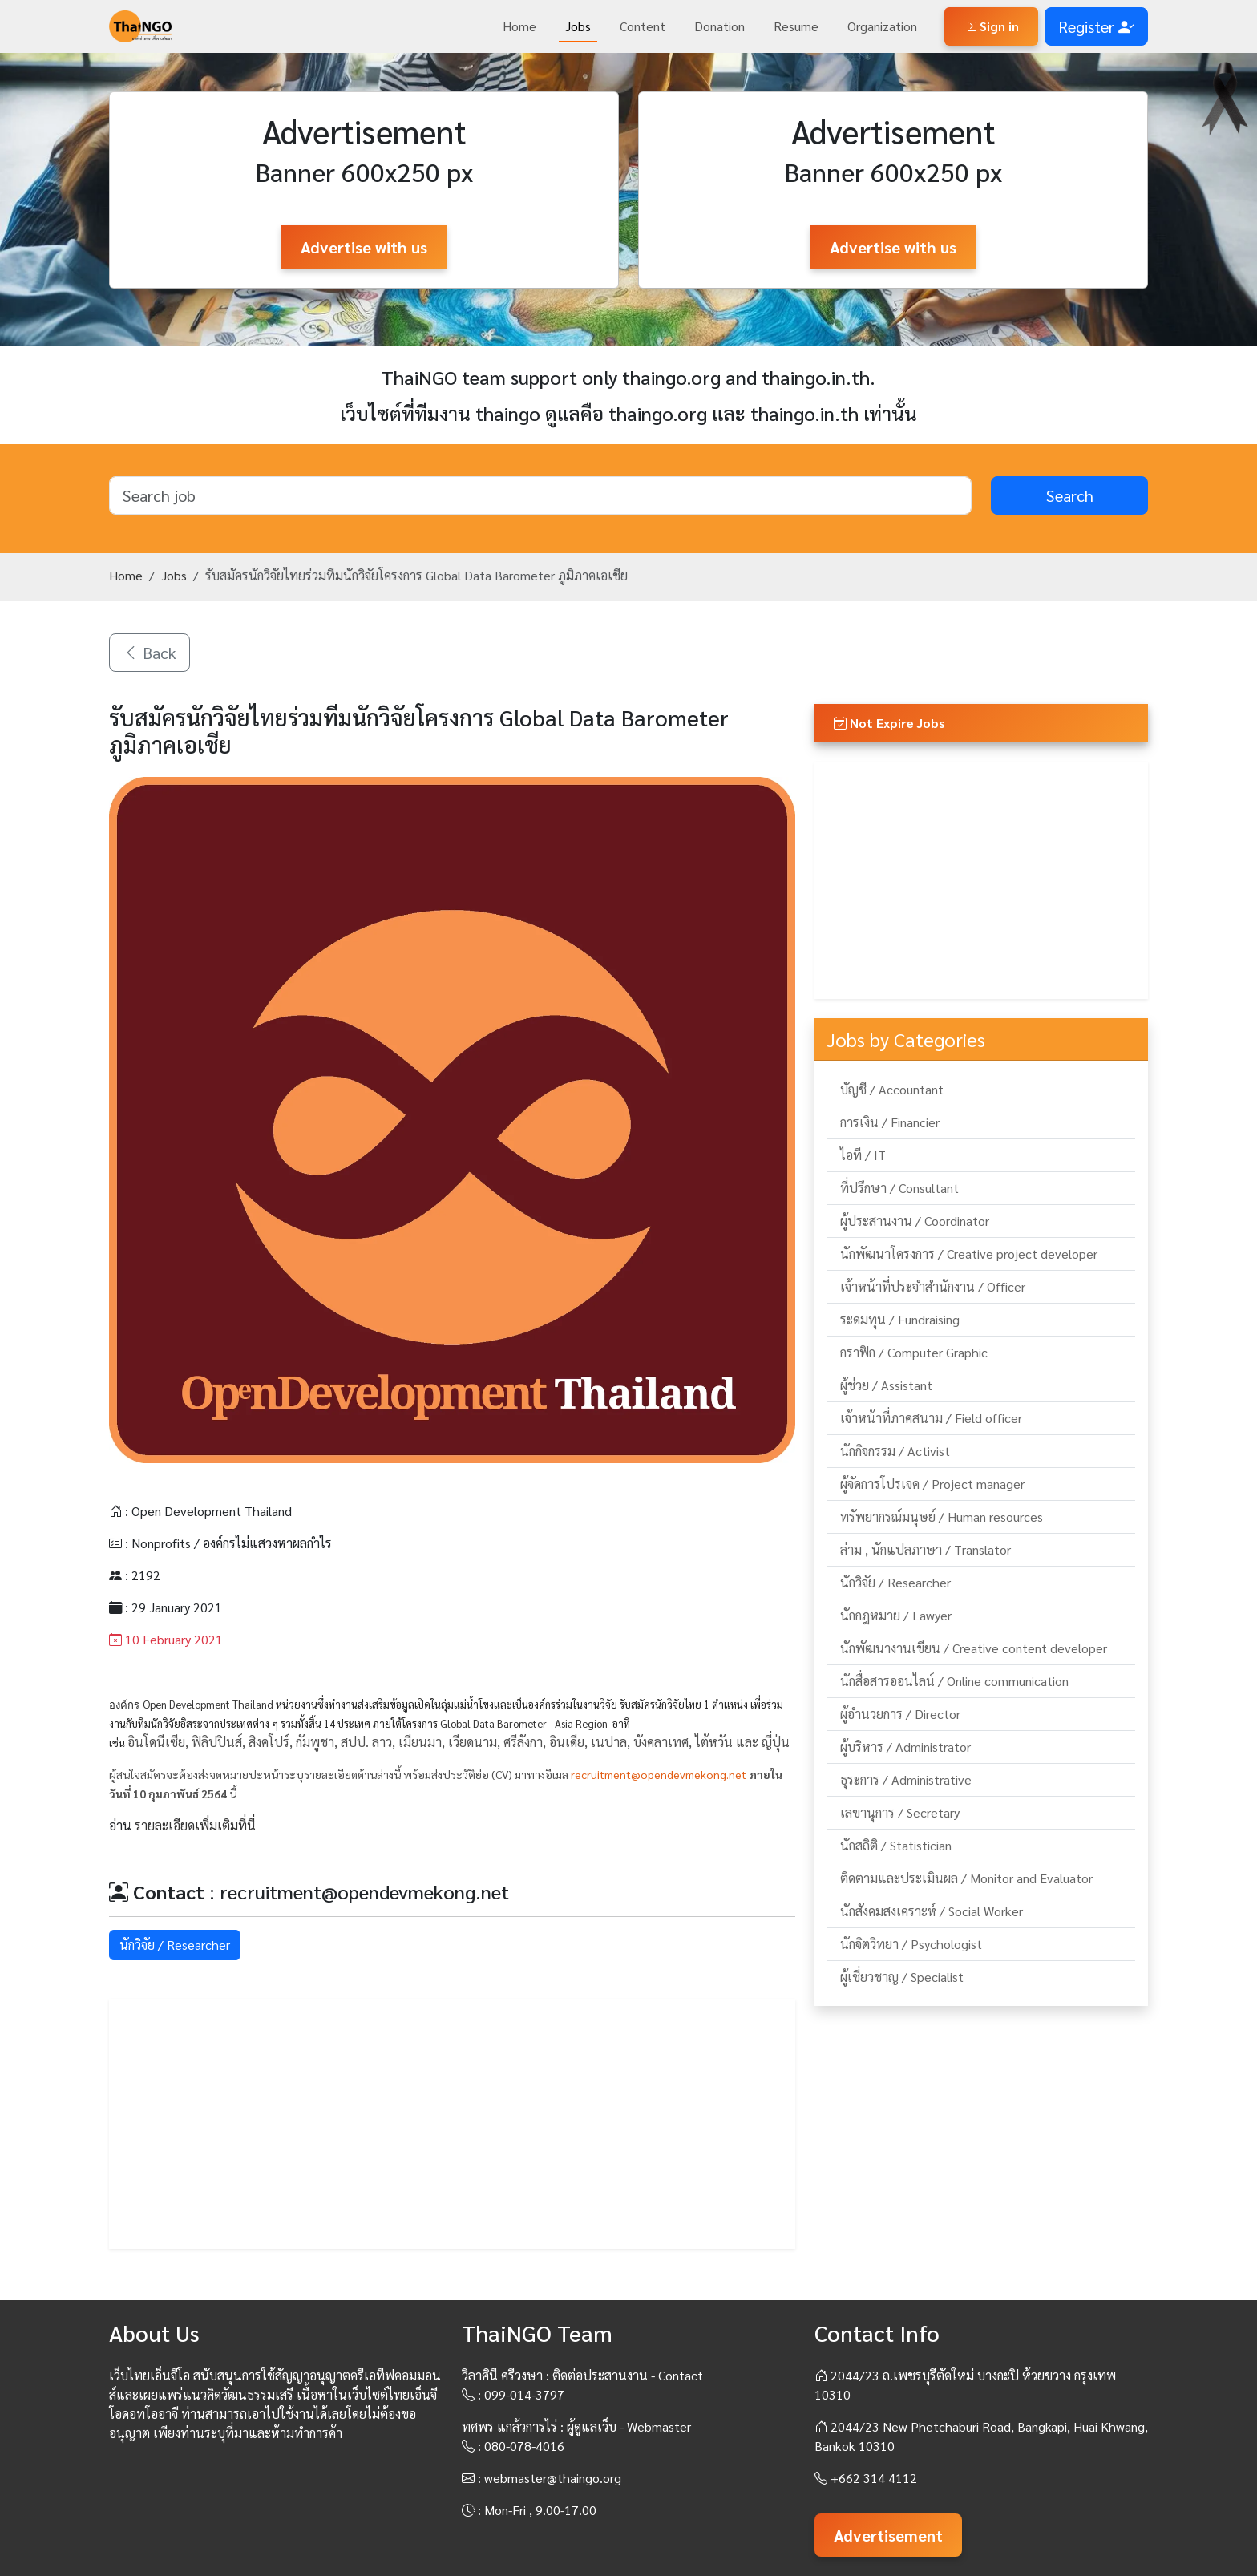 This screenshot has width=1257, height=2576. I want to click on Content, so click(642, 26).